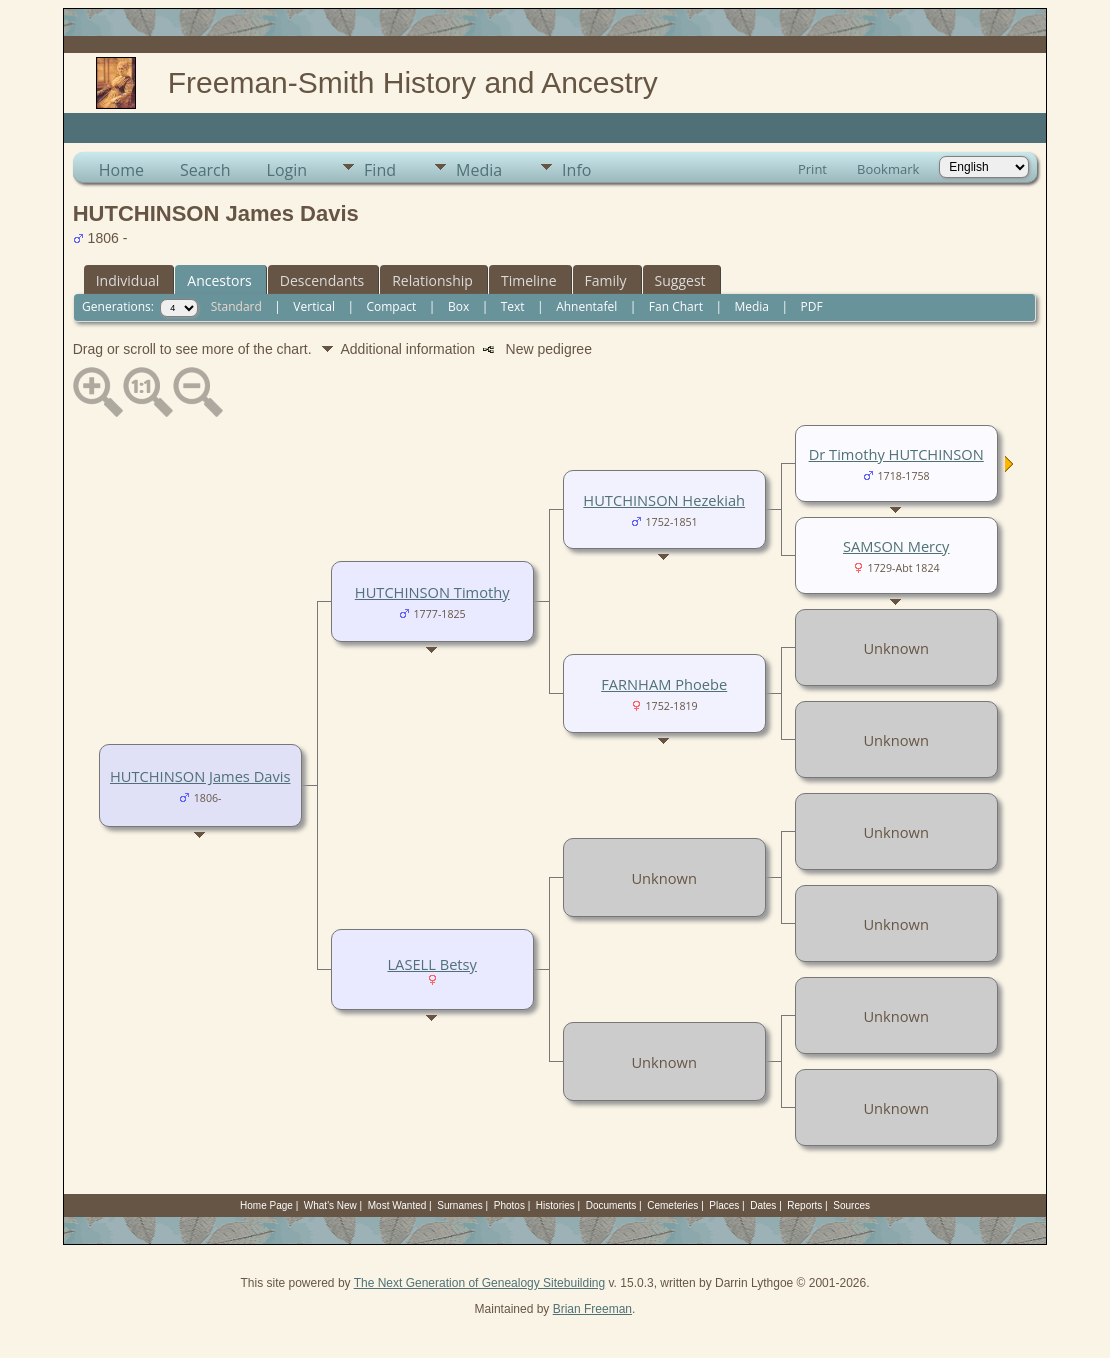 The width and height of the screenshot is (1110, 1358). What do you see at coordinates (896, 546) in the screenshot?
I see `SAMSON Mercy` at bounding box center [896, 546].